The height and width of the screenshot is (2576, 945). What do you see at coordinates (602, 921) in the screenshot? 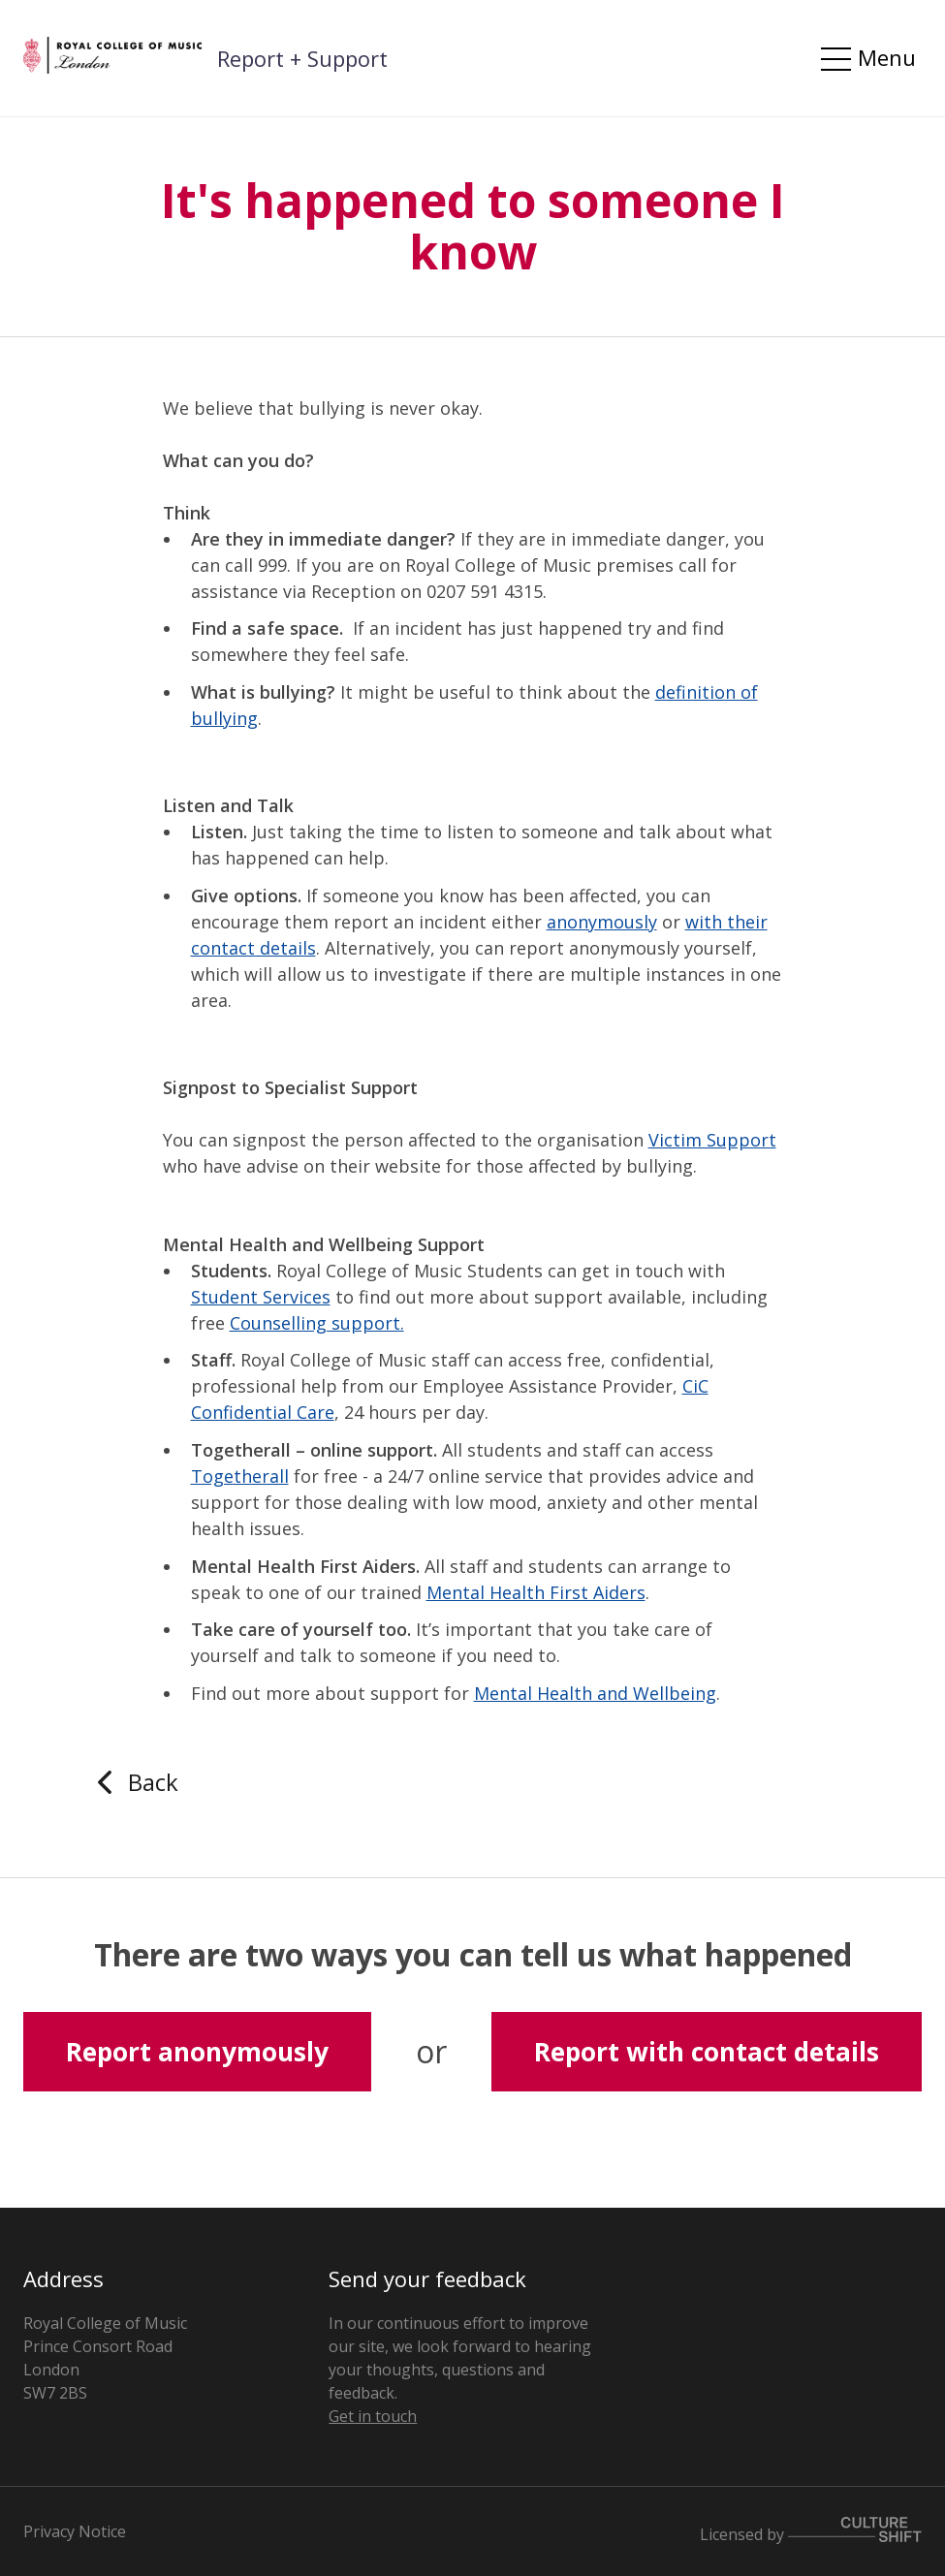
I see `anonymously` at bounding box center [602, 921].